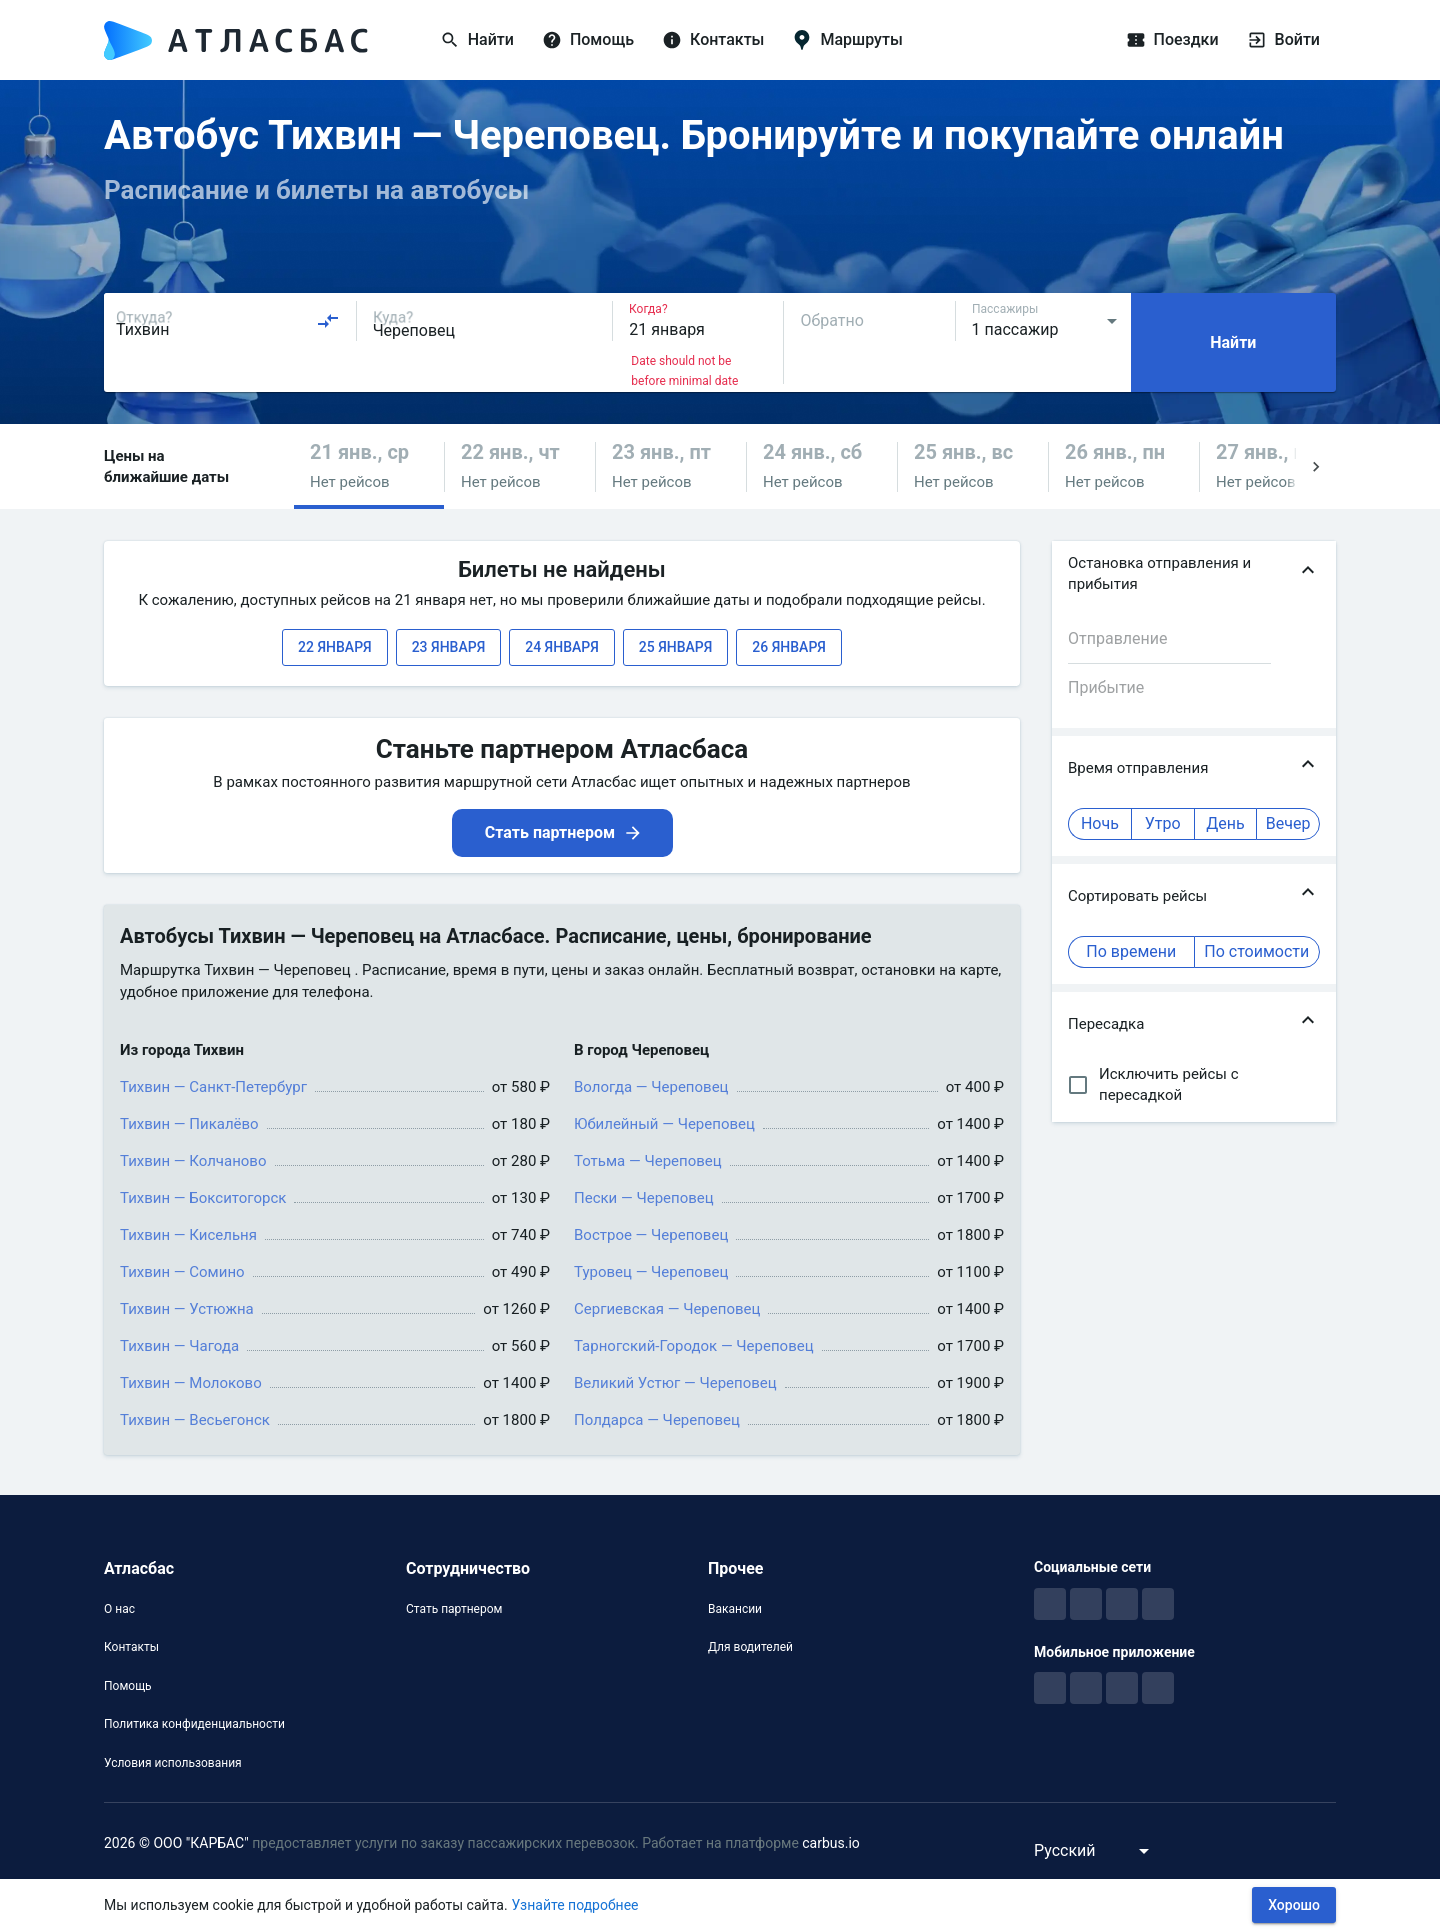 The height and width of the screenshot is (1931, 1440). I want to click on Пески — Череповец, so click(644, 1198).